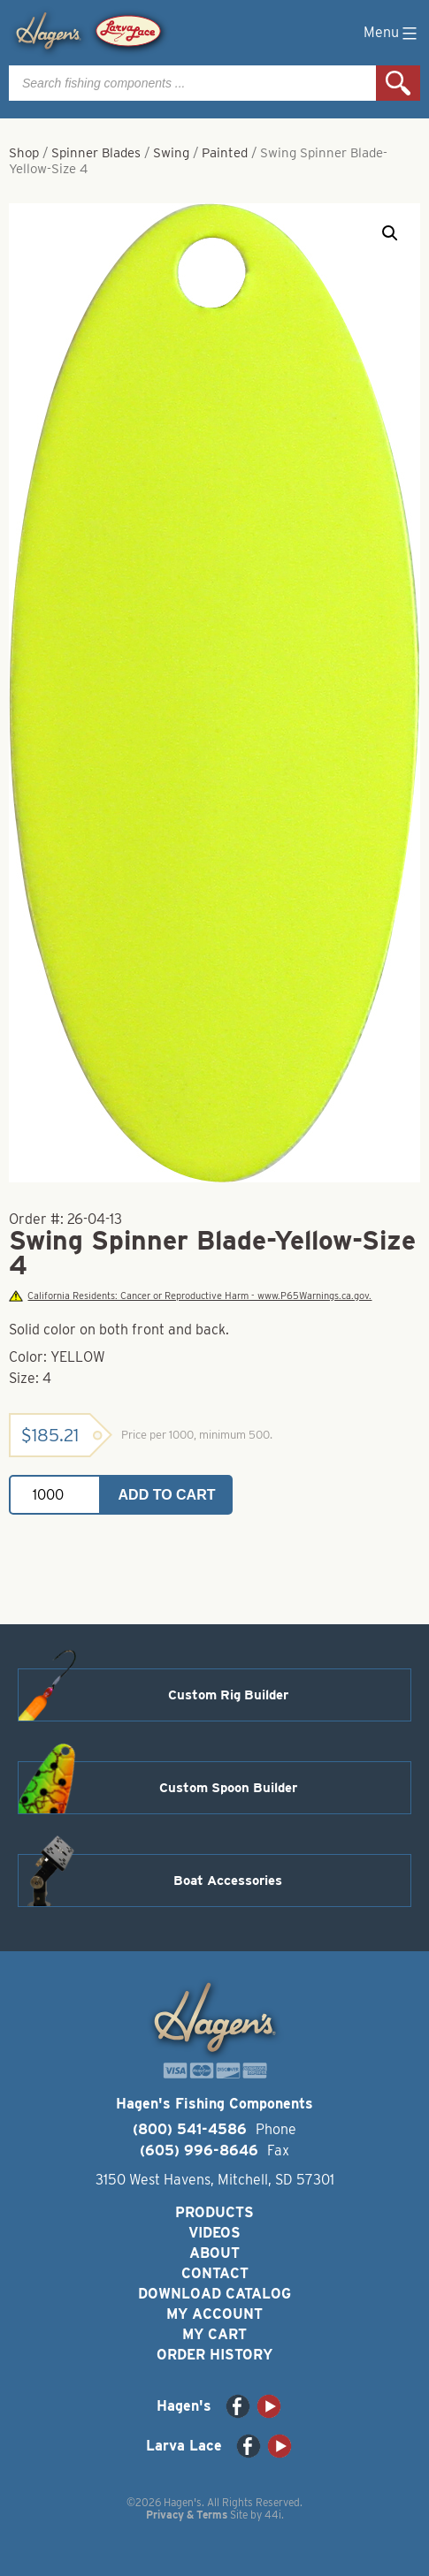  Describe the element at coordinates (214, 2232) in the screenshot. I see `Videos` at that location.